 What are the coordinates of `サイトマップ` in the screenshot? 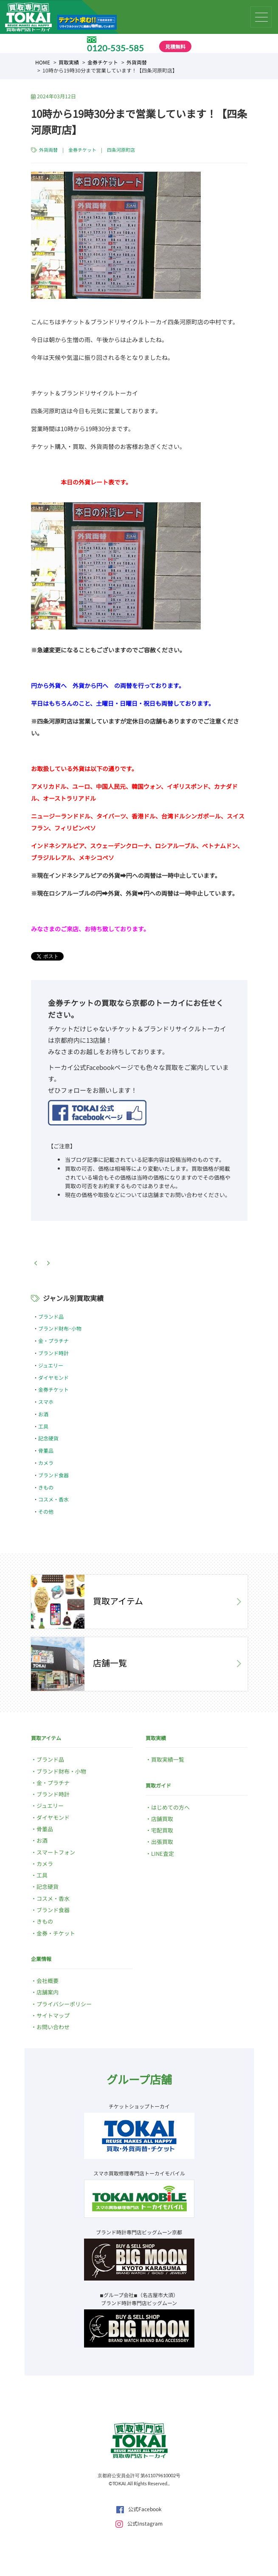 It's located at (53, 2015).